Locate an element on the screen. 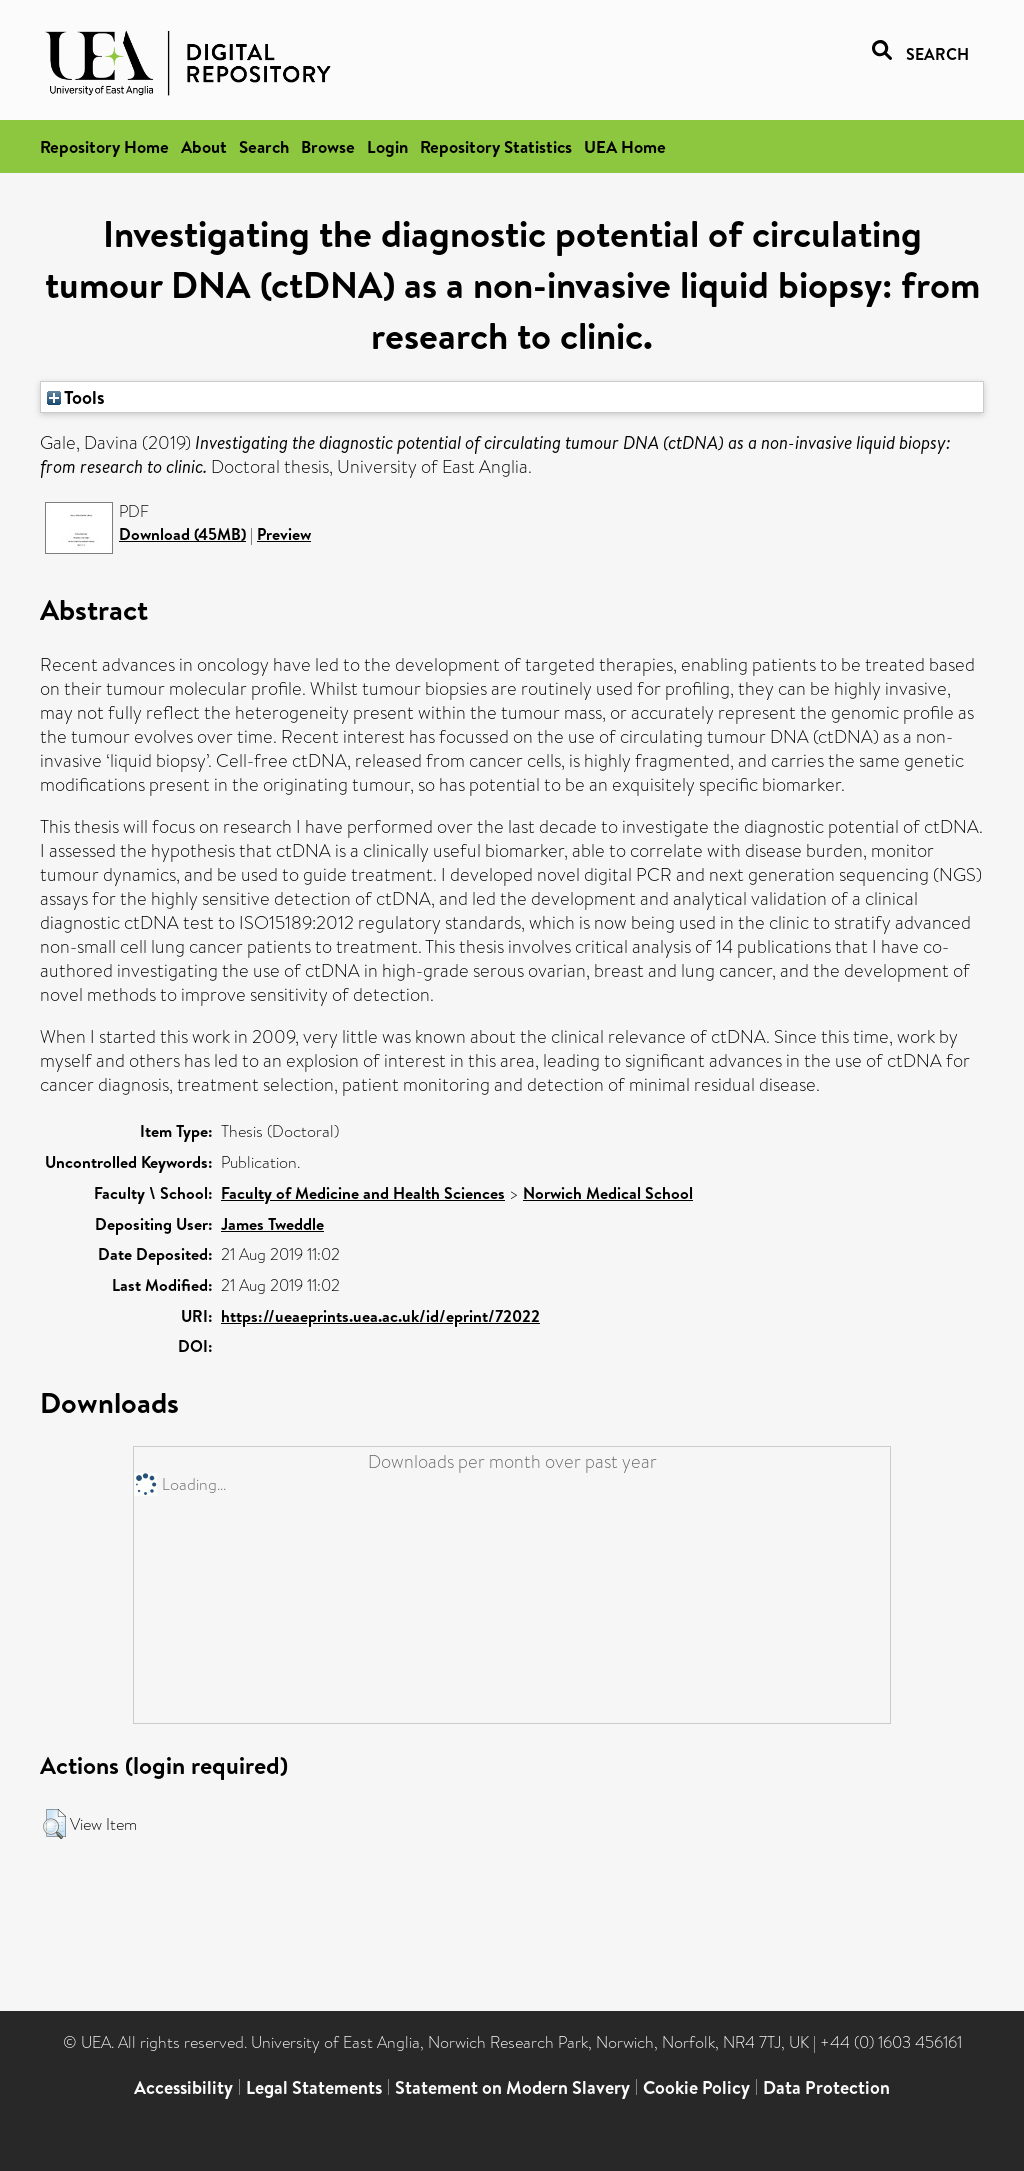  Browse is located at coordinates (328, 146).